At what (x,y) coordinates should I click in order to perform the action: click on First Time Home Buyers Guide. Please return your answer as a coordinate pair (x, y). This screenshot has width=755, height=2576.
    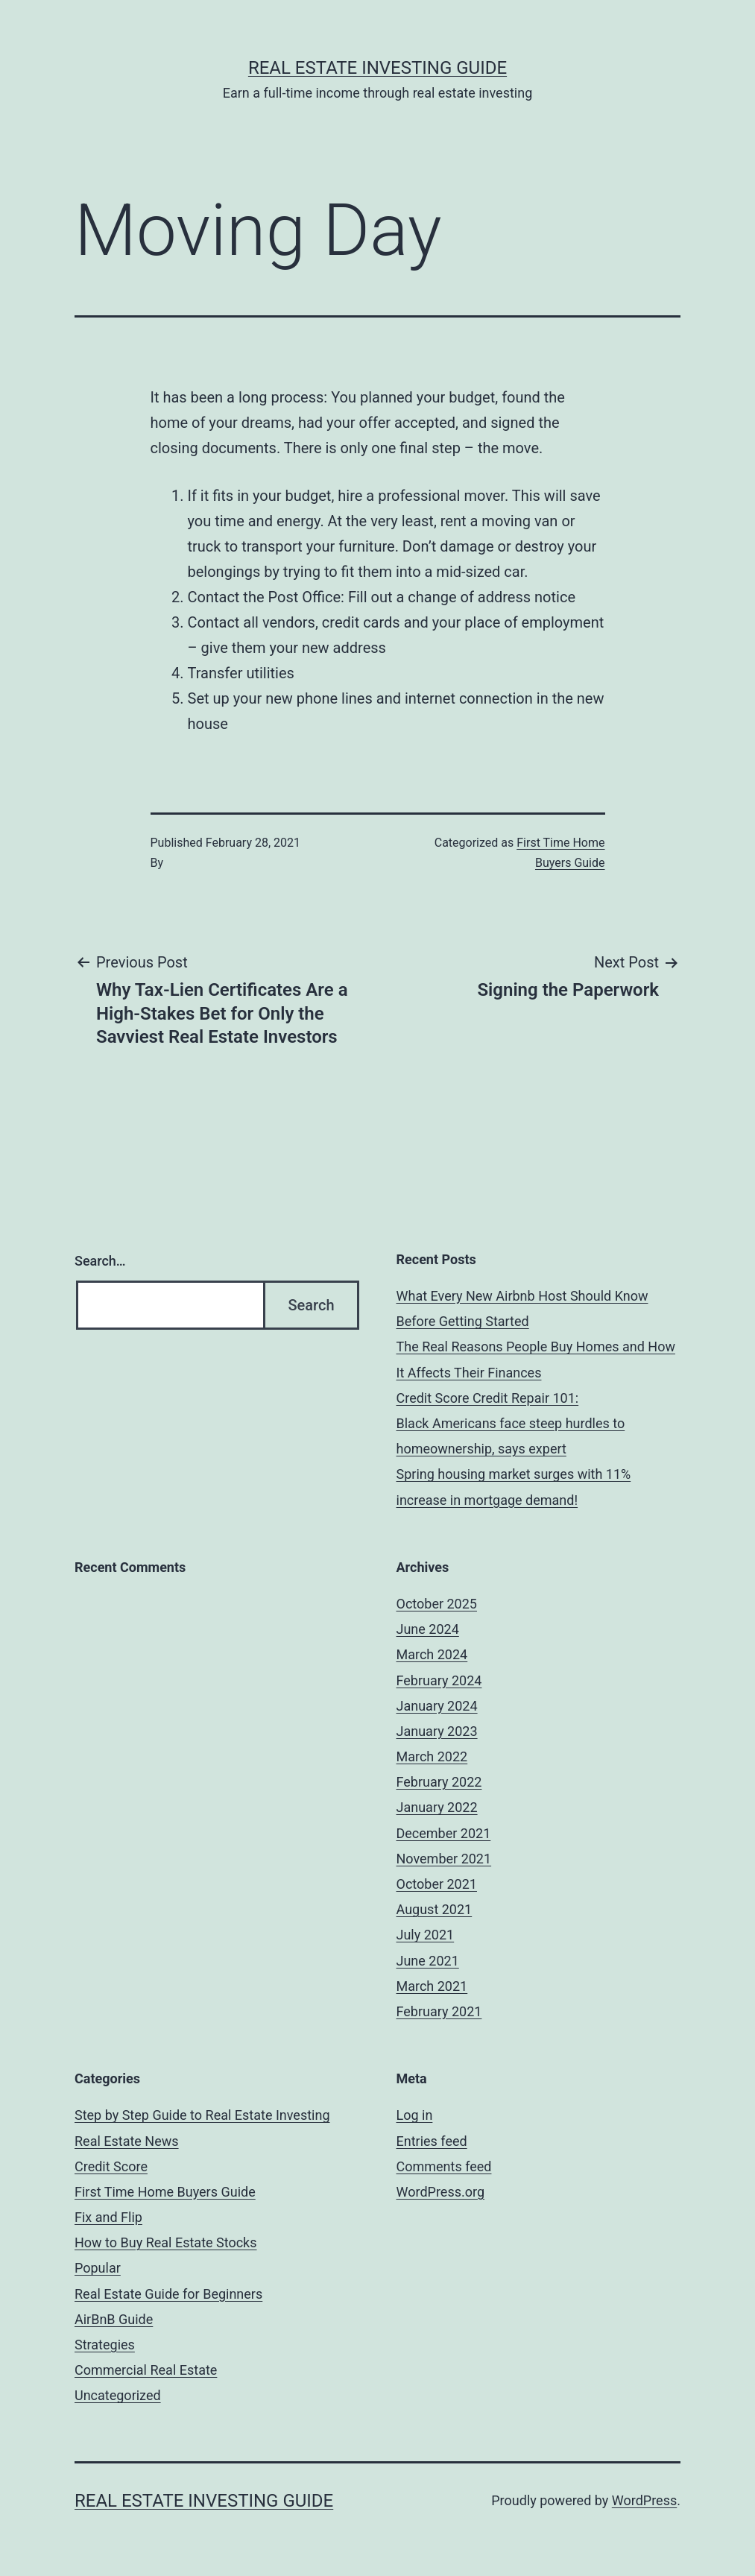
    Looking at the image, I should click on (165, 2192).